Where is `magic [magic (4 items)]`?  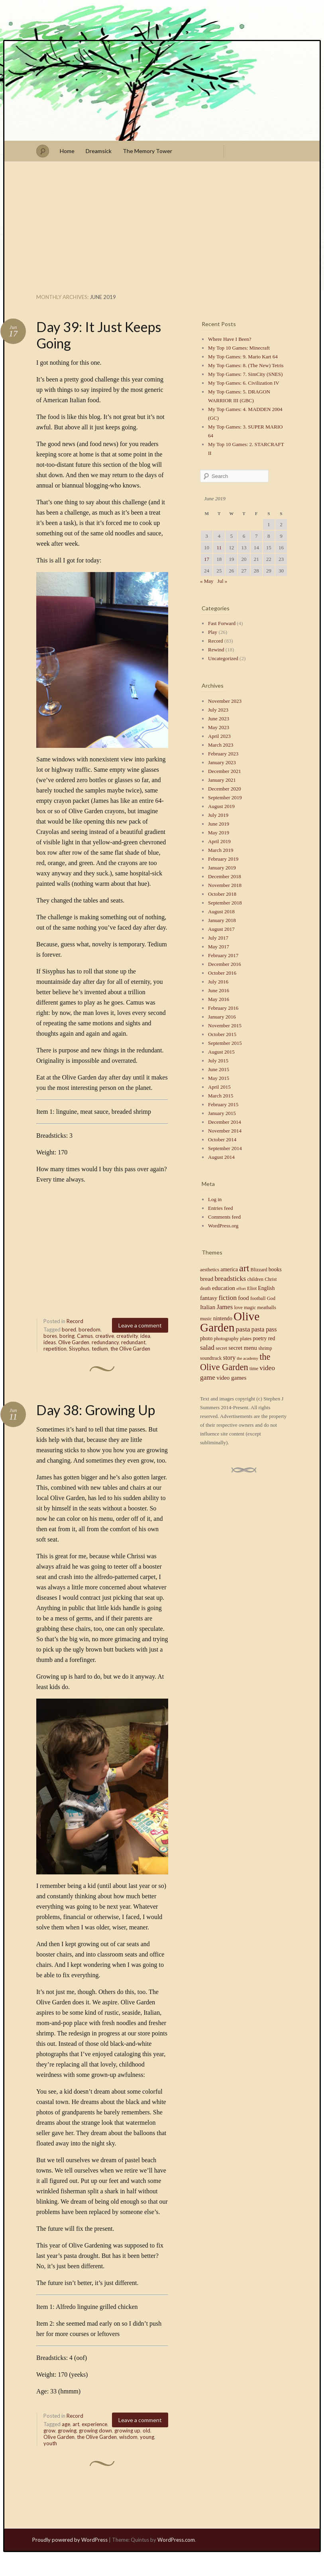 magic [magic (4 items)] is located at coordinates (250, 1307).